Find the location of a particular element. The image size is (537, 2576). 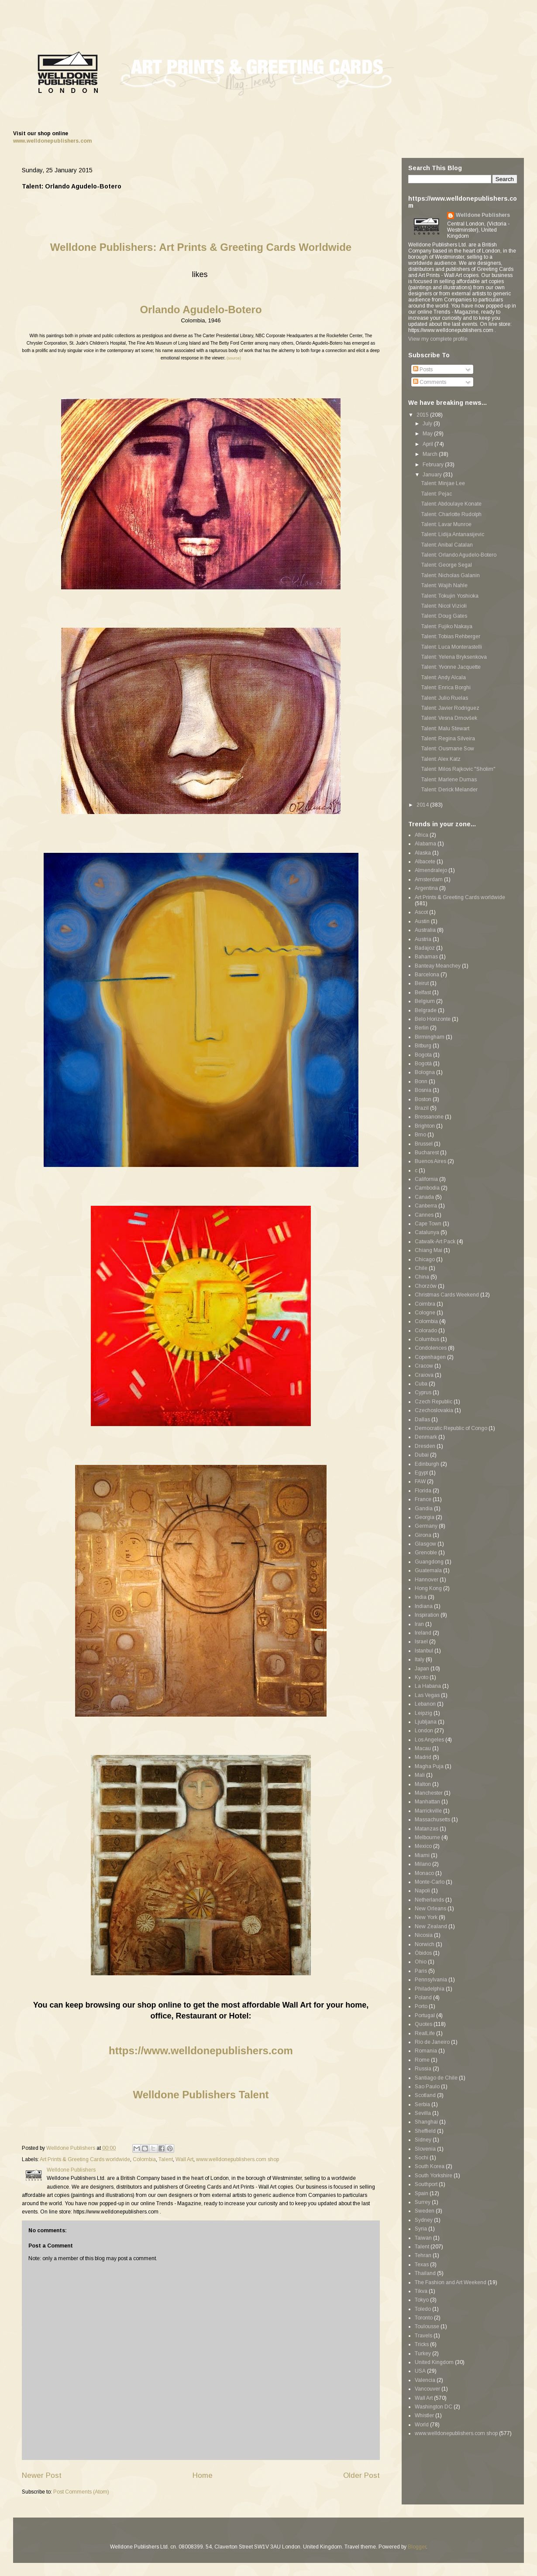

Marrickville is located at coordinates (428, 1811).